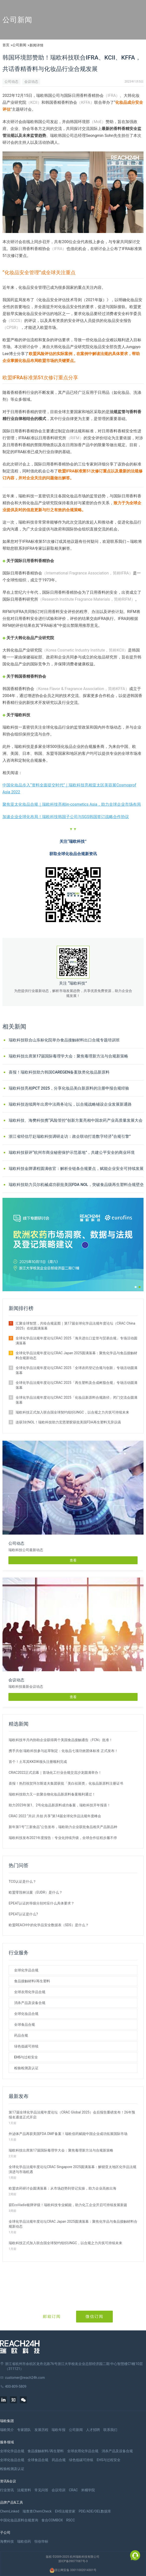 The height and width of the screenshot is (2576, 146). Describe the element at coordinates (55, 1772) in the screenshot. I see `CRAC2022正式启幕｜首场化工行业合规交流沙龙圆满举办！` at that location.